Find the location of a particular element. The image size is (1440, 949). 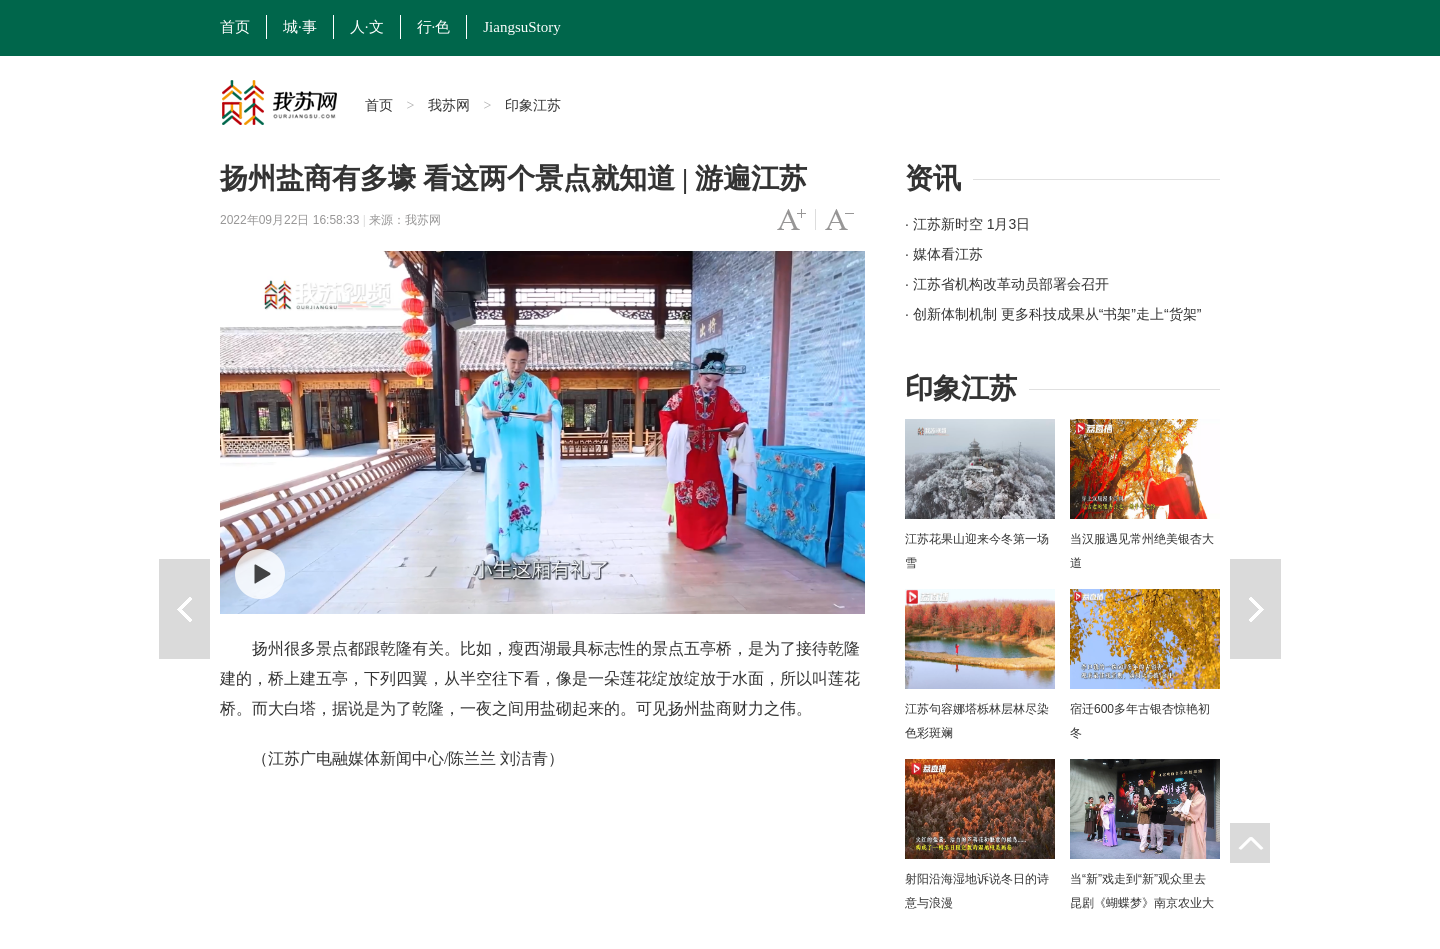

· 江苏省机构改革动员部署会召开 is located at coordinates (1007, 284).